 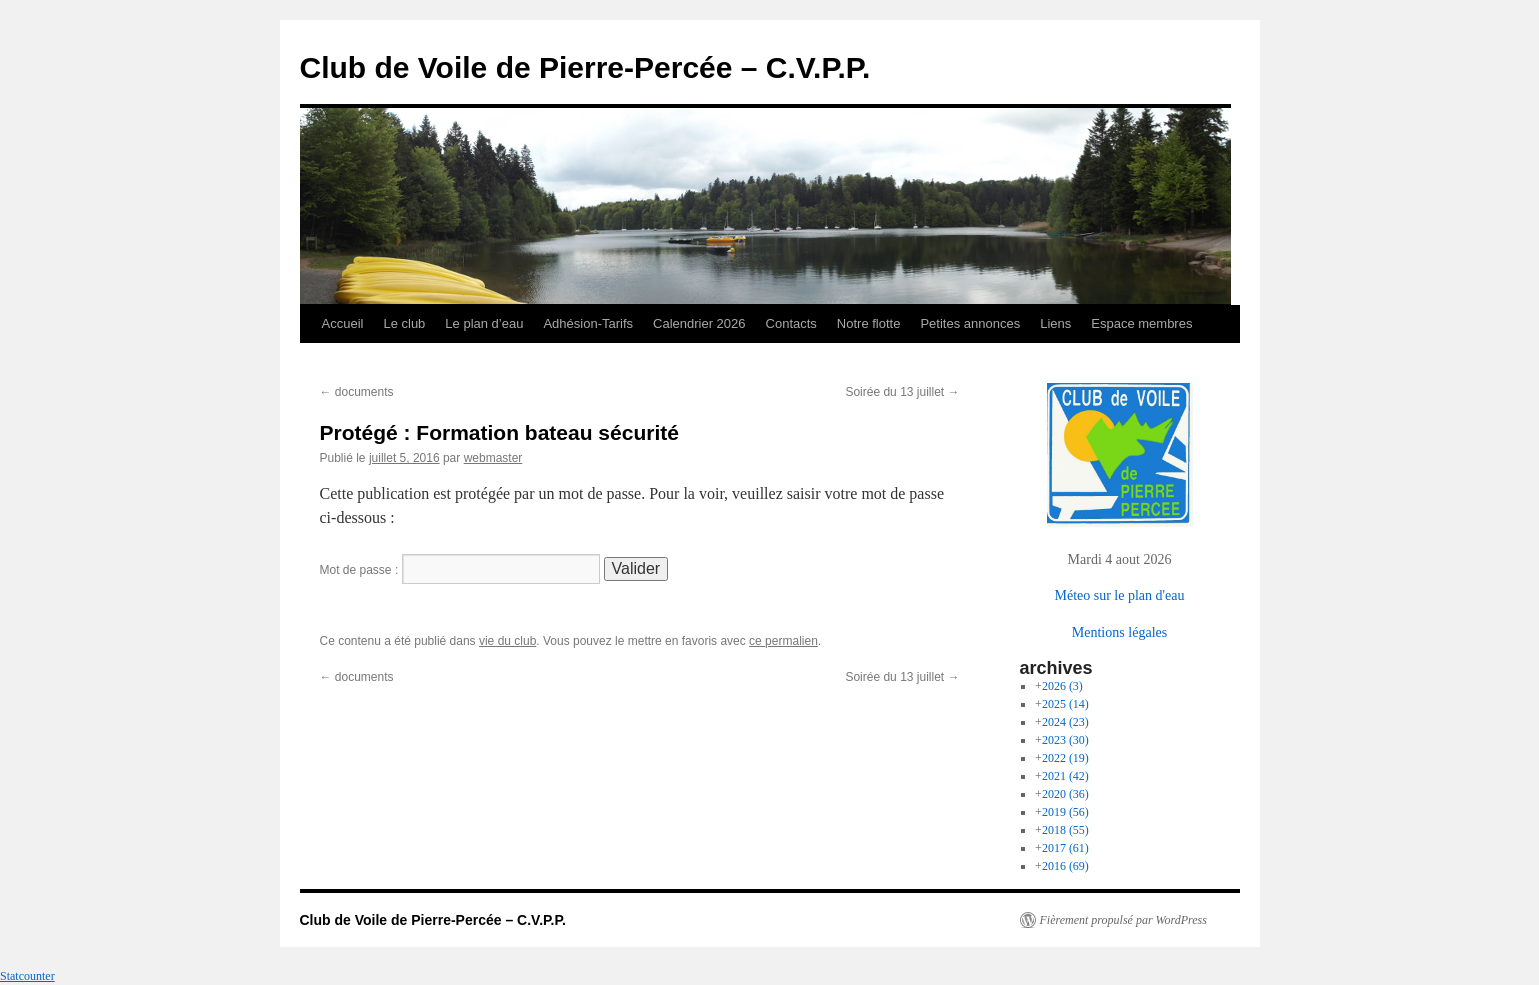 I want to click on 2023, so click(x=1065, y=740).